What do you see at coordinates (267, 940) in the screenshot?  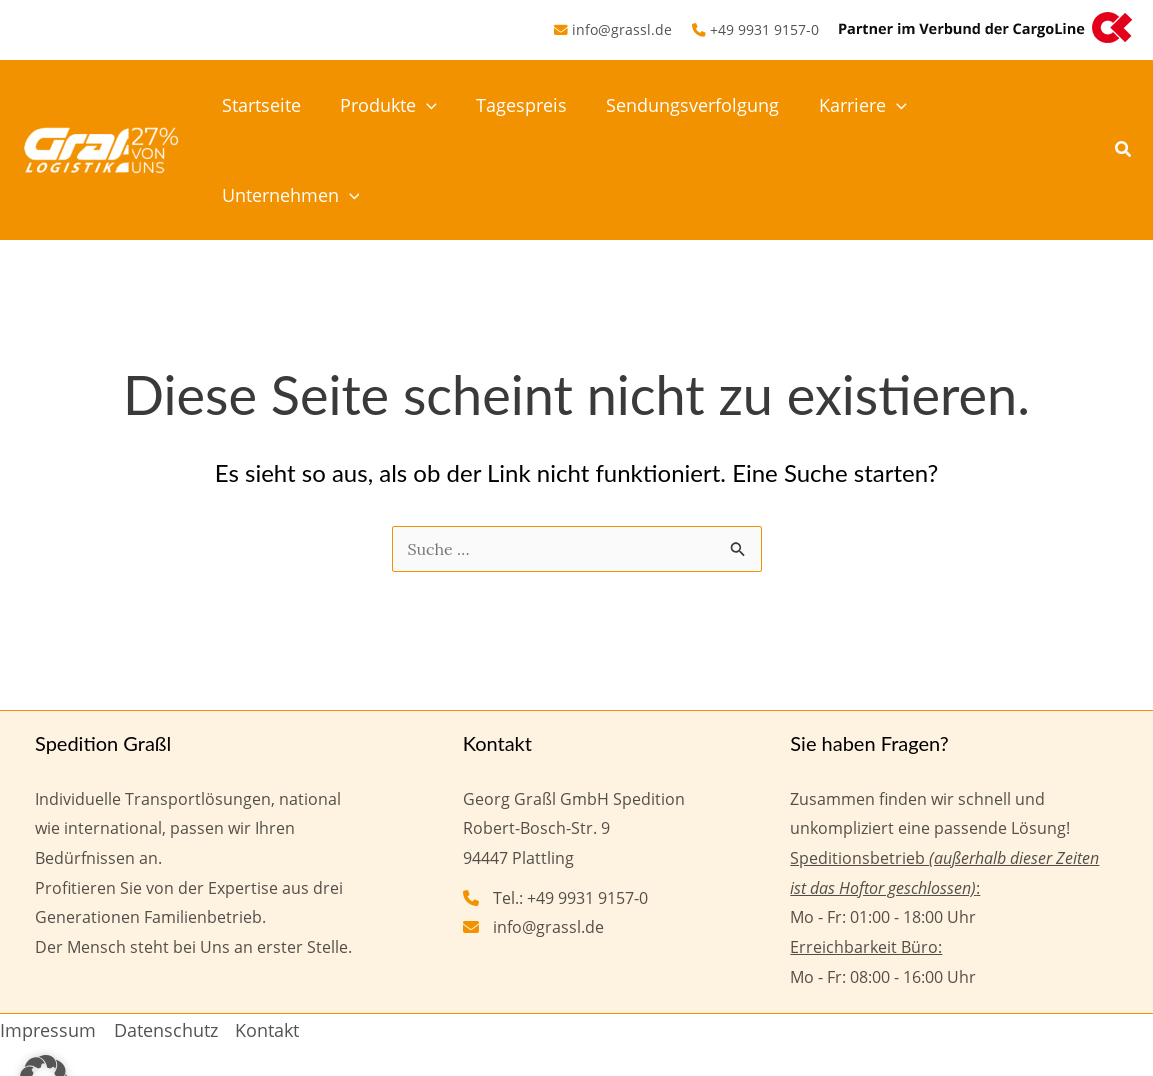 I see `Kontakt` at bounding box center [267, 940].